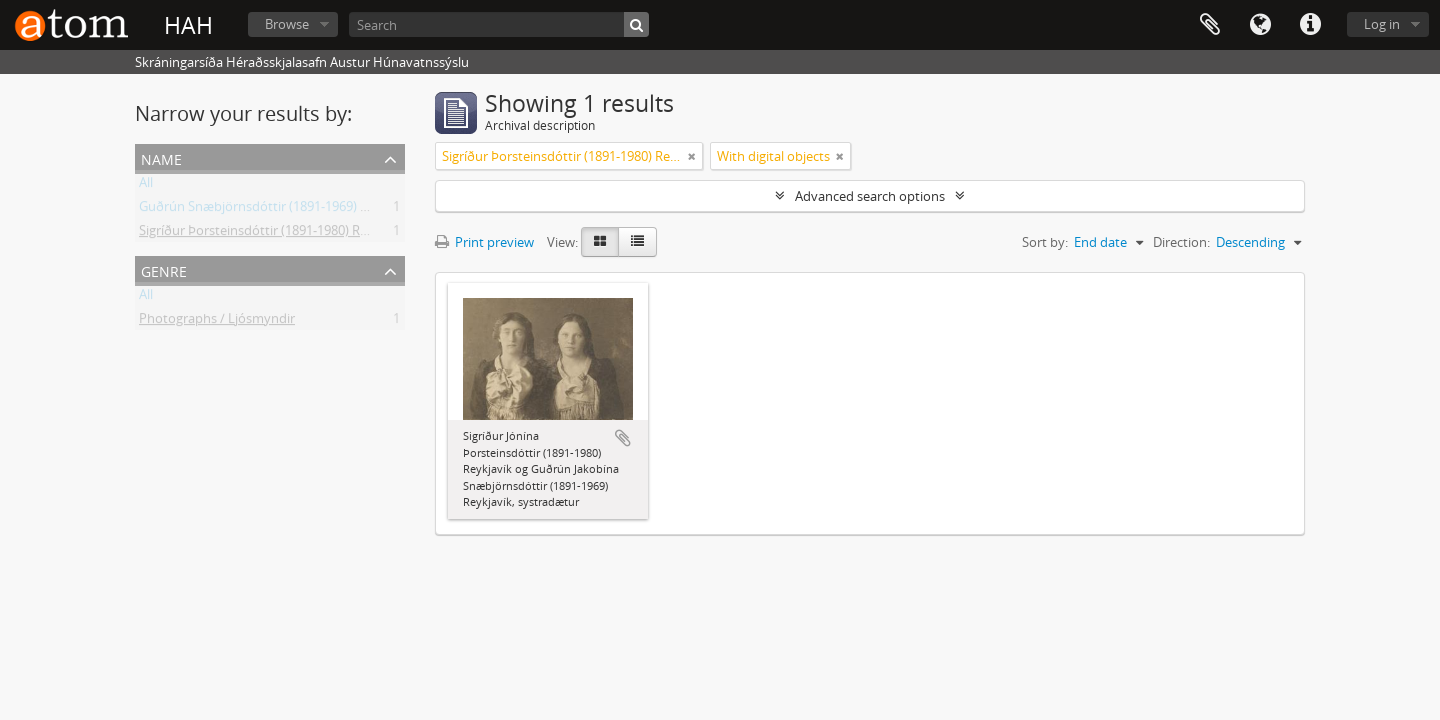 This screenshot has width=1440, height=720. I want to click on All, so click(146, 186).